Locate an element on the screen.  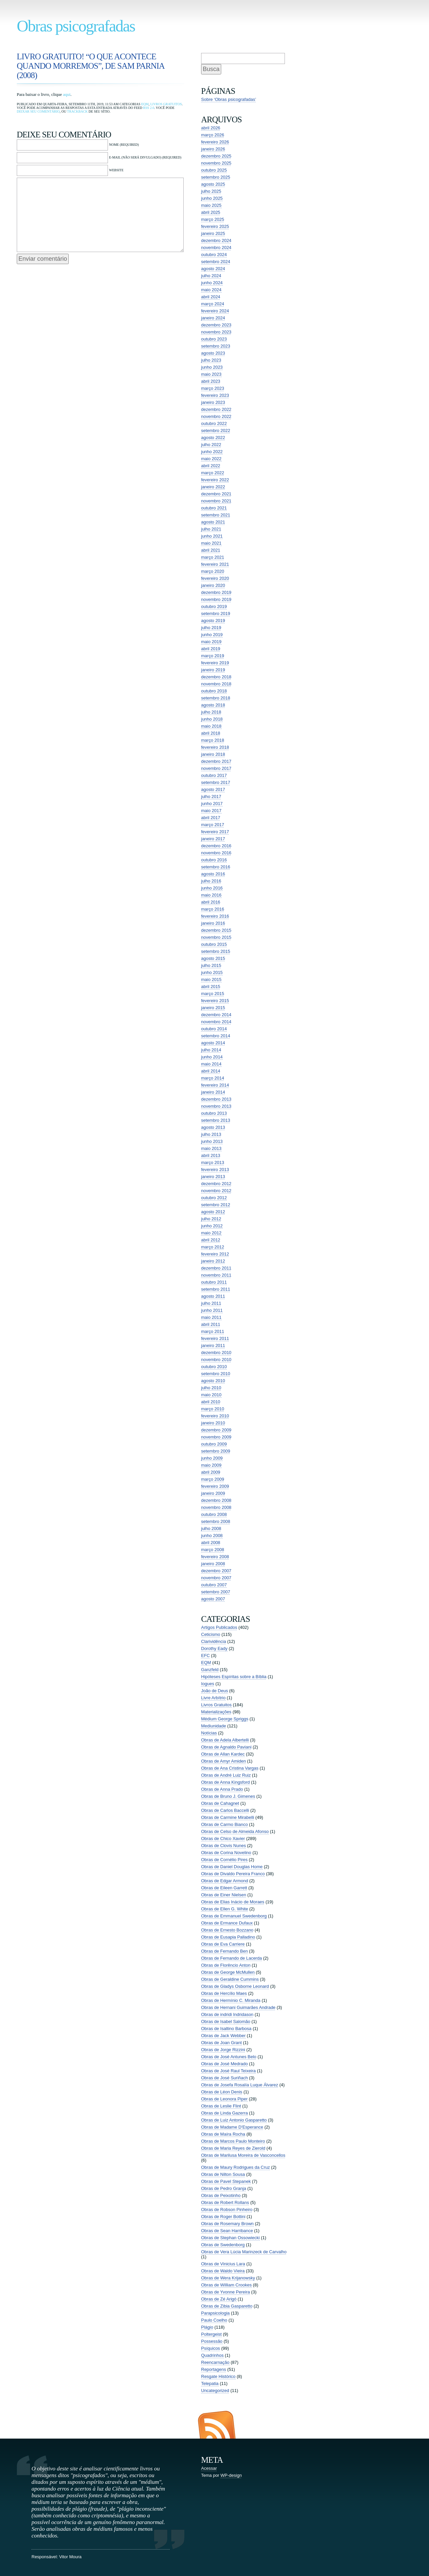
Obras de Hernani Guimarães Andrade is located at coordinates (238, 2007).